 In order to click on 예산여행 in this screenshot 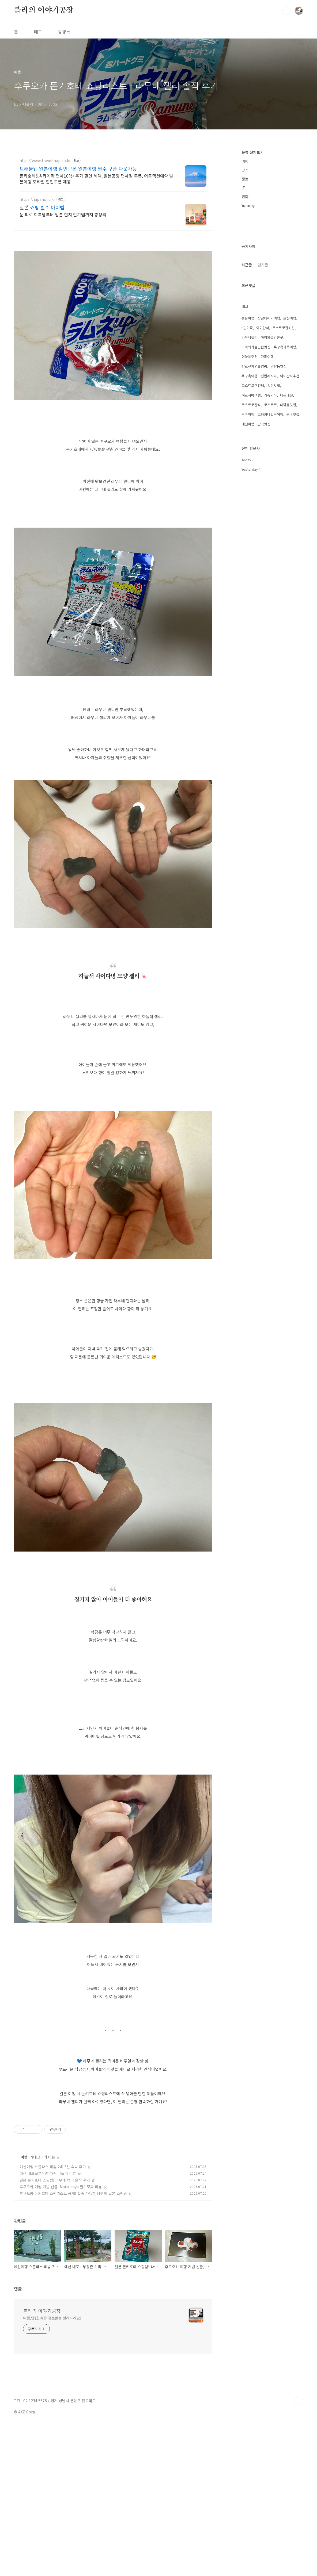, I will do `click(247, 424)`.